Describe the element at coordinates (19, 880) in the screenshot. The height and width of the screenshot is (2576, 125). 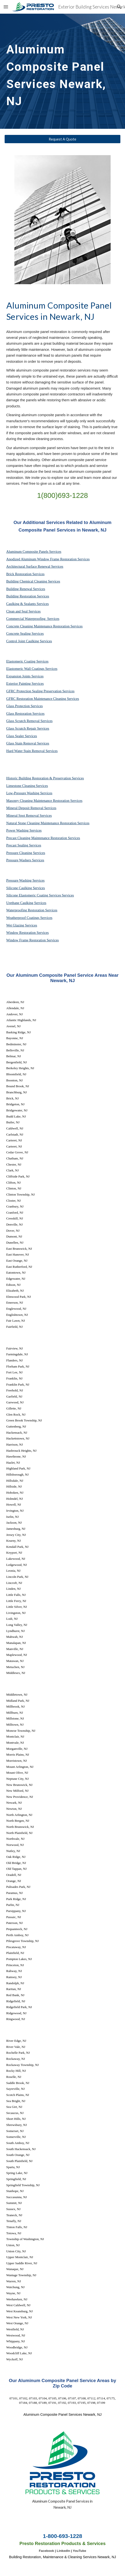
I see `Pressure Washing` at that location.